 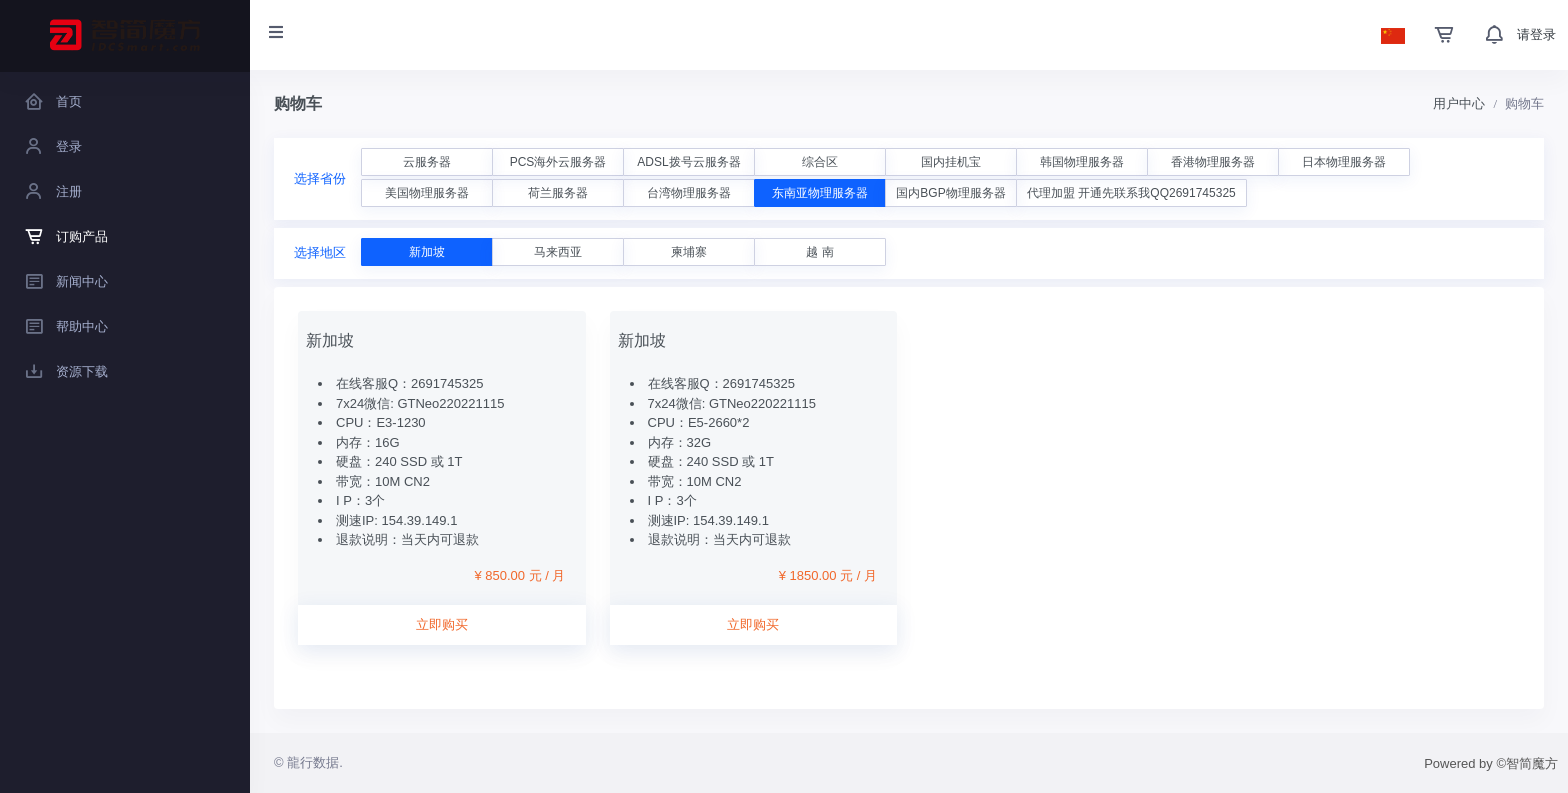 I want to click on 柬埔寨, so click(x=689, y=252).